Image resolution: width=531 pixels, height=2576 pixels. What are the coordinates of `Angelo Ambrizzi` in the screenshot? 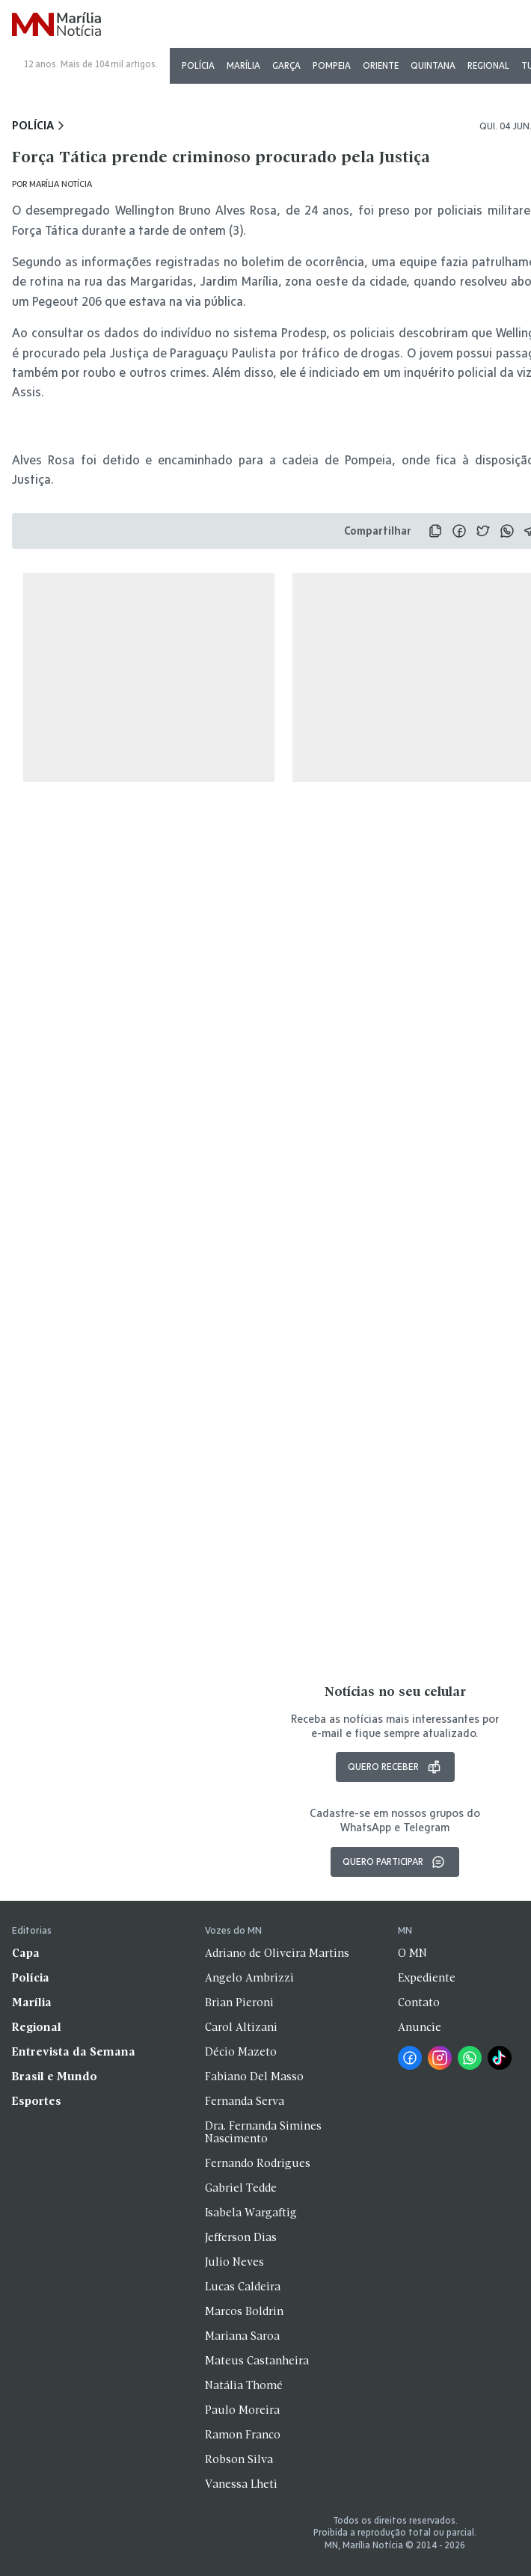 It's located at (249, 1979).